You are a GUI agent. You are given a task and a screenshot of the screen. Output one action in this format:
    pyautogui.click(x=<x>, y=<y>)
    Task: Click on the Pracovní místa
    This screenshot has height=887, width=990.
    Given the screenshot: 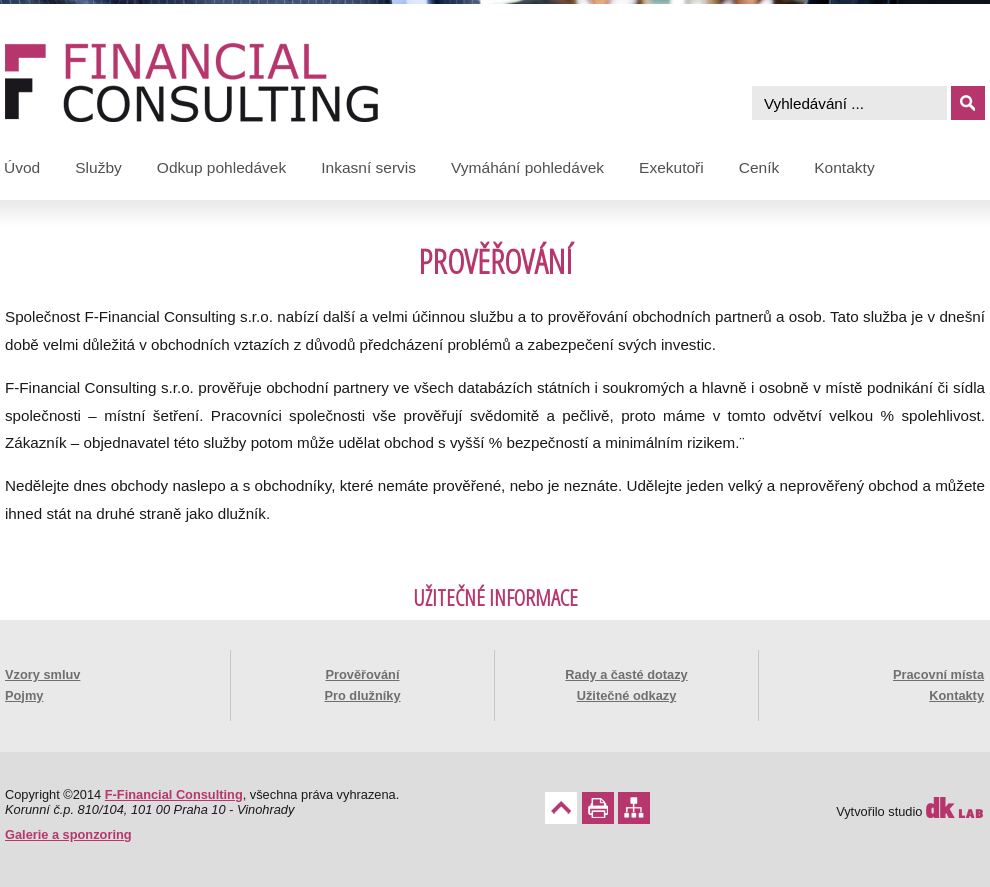 What is the action you would take?
    pyautogui.click(x=938, y=674)
    